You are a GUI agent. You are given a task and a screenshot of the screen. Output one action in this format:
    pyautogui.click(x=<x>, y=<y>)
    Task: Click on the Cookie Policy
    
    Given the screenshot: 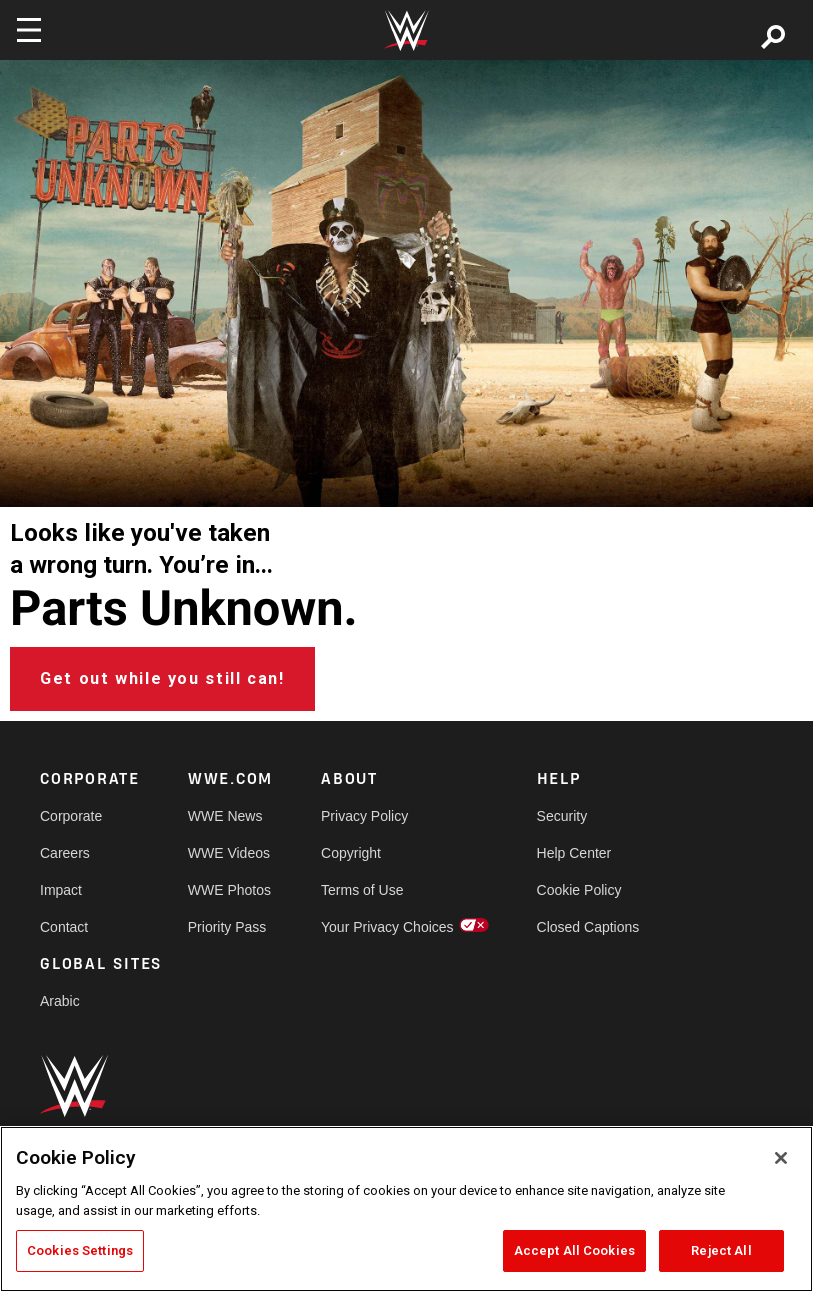 What is the action you would take?
    pyautogui.click(x=579, y=890)
    